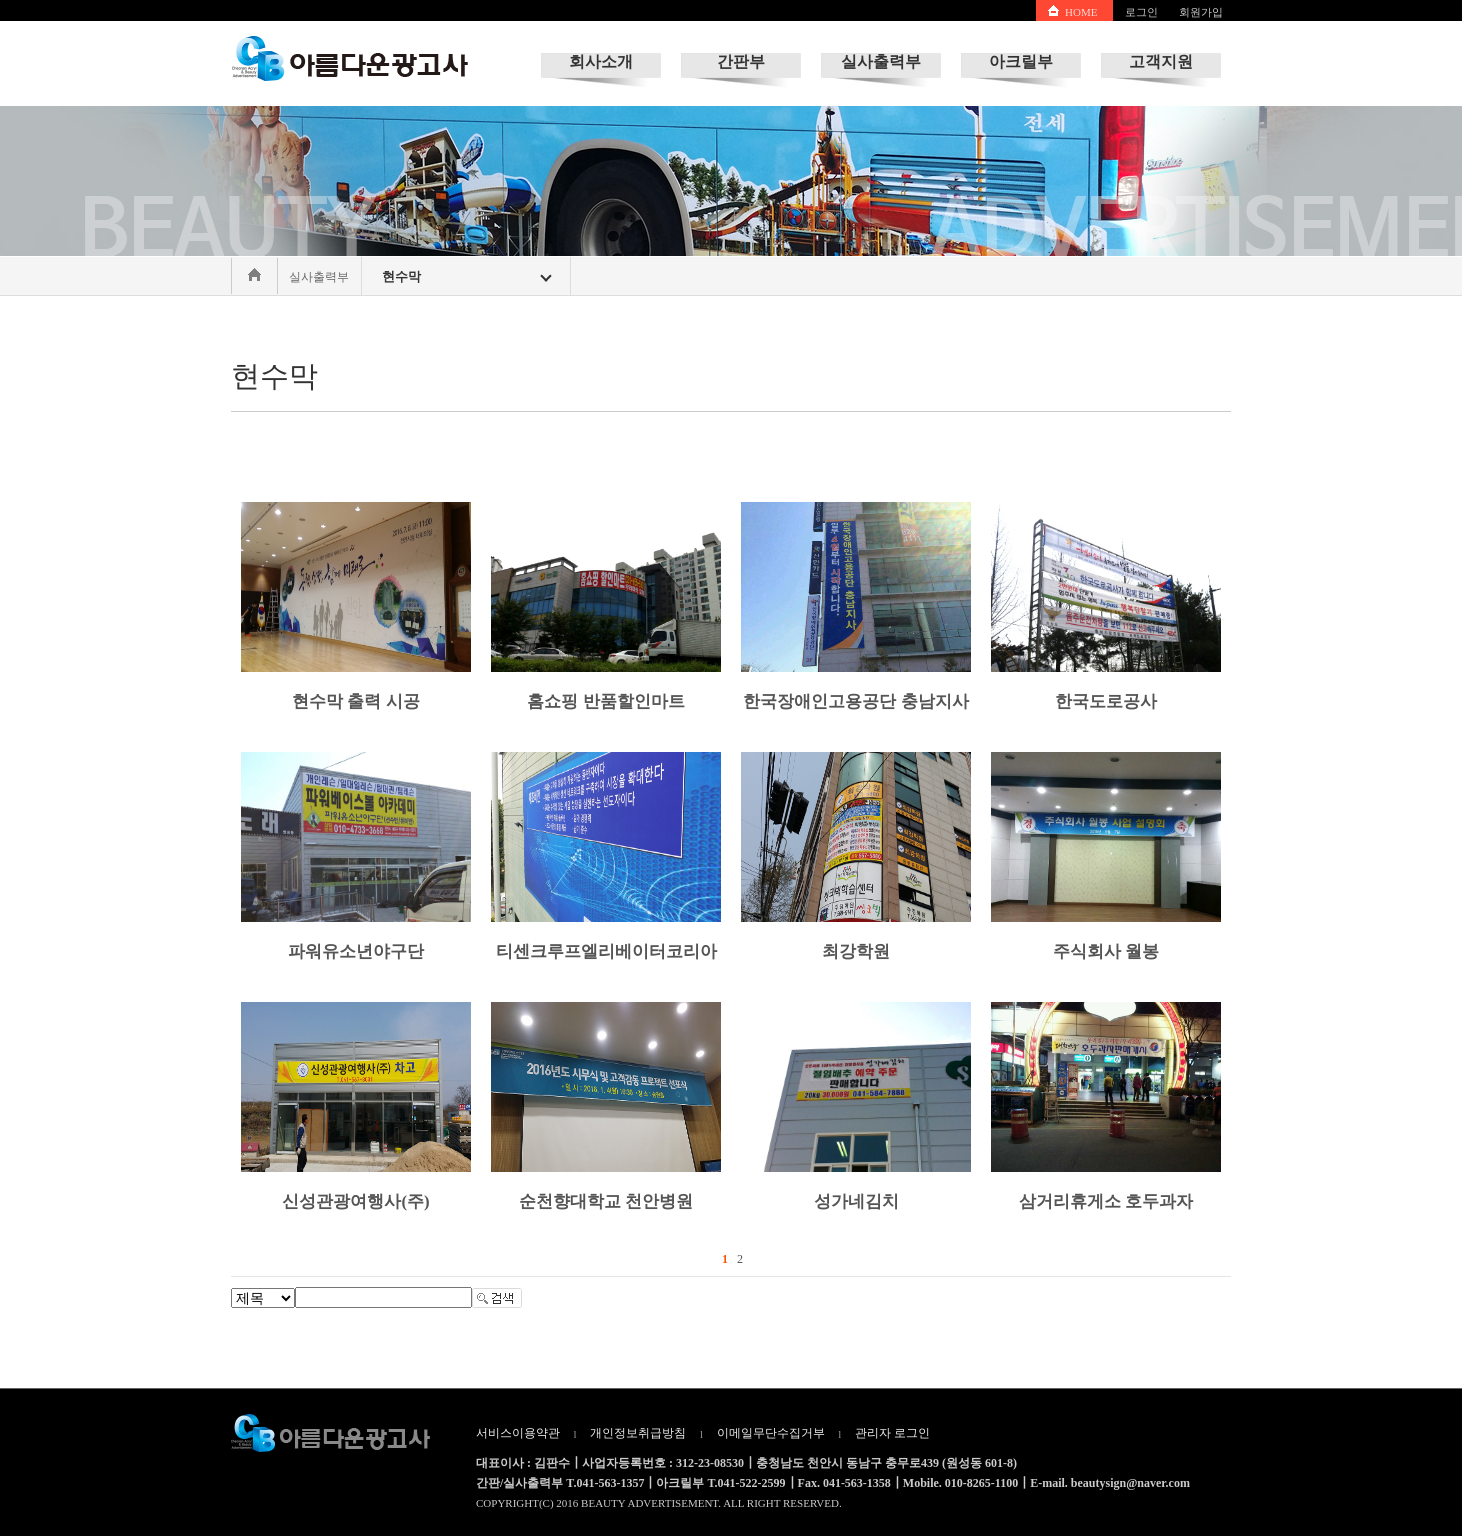 The height and width of the screenshot is (1536, 1462). What do you see at coordinates (518, 1433) in the screenshot?
I see `서비스이용약관` at bounding box center [518, 1433].